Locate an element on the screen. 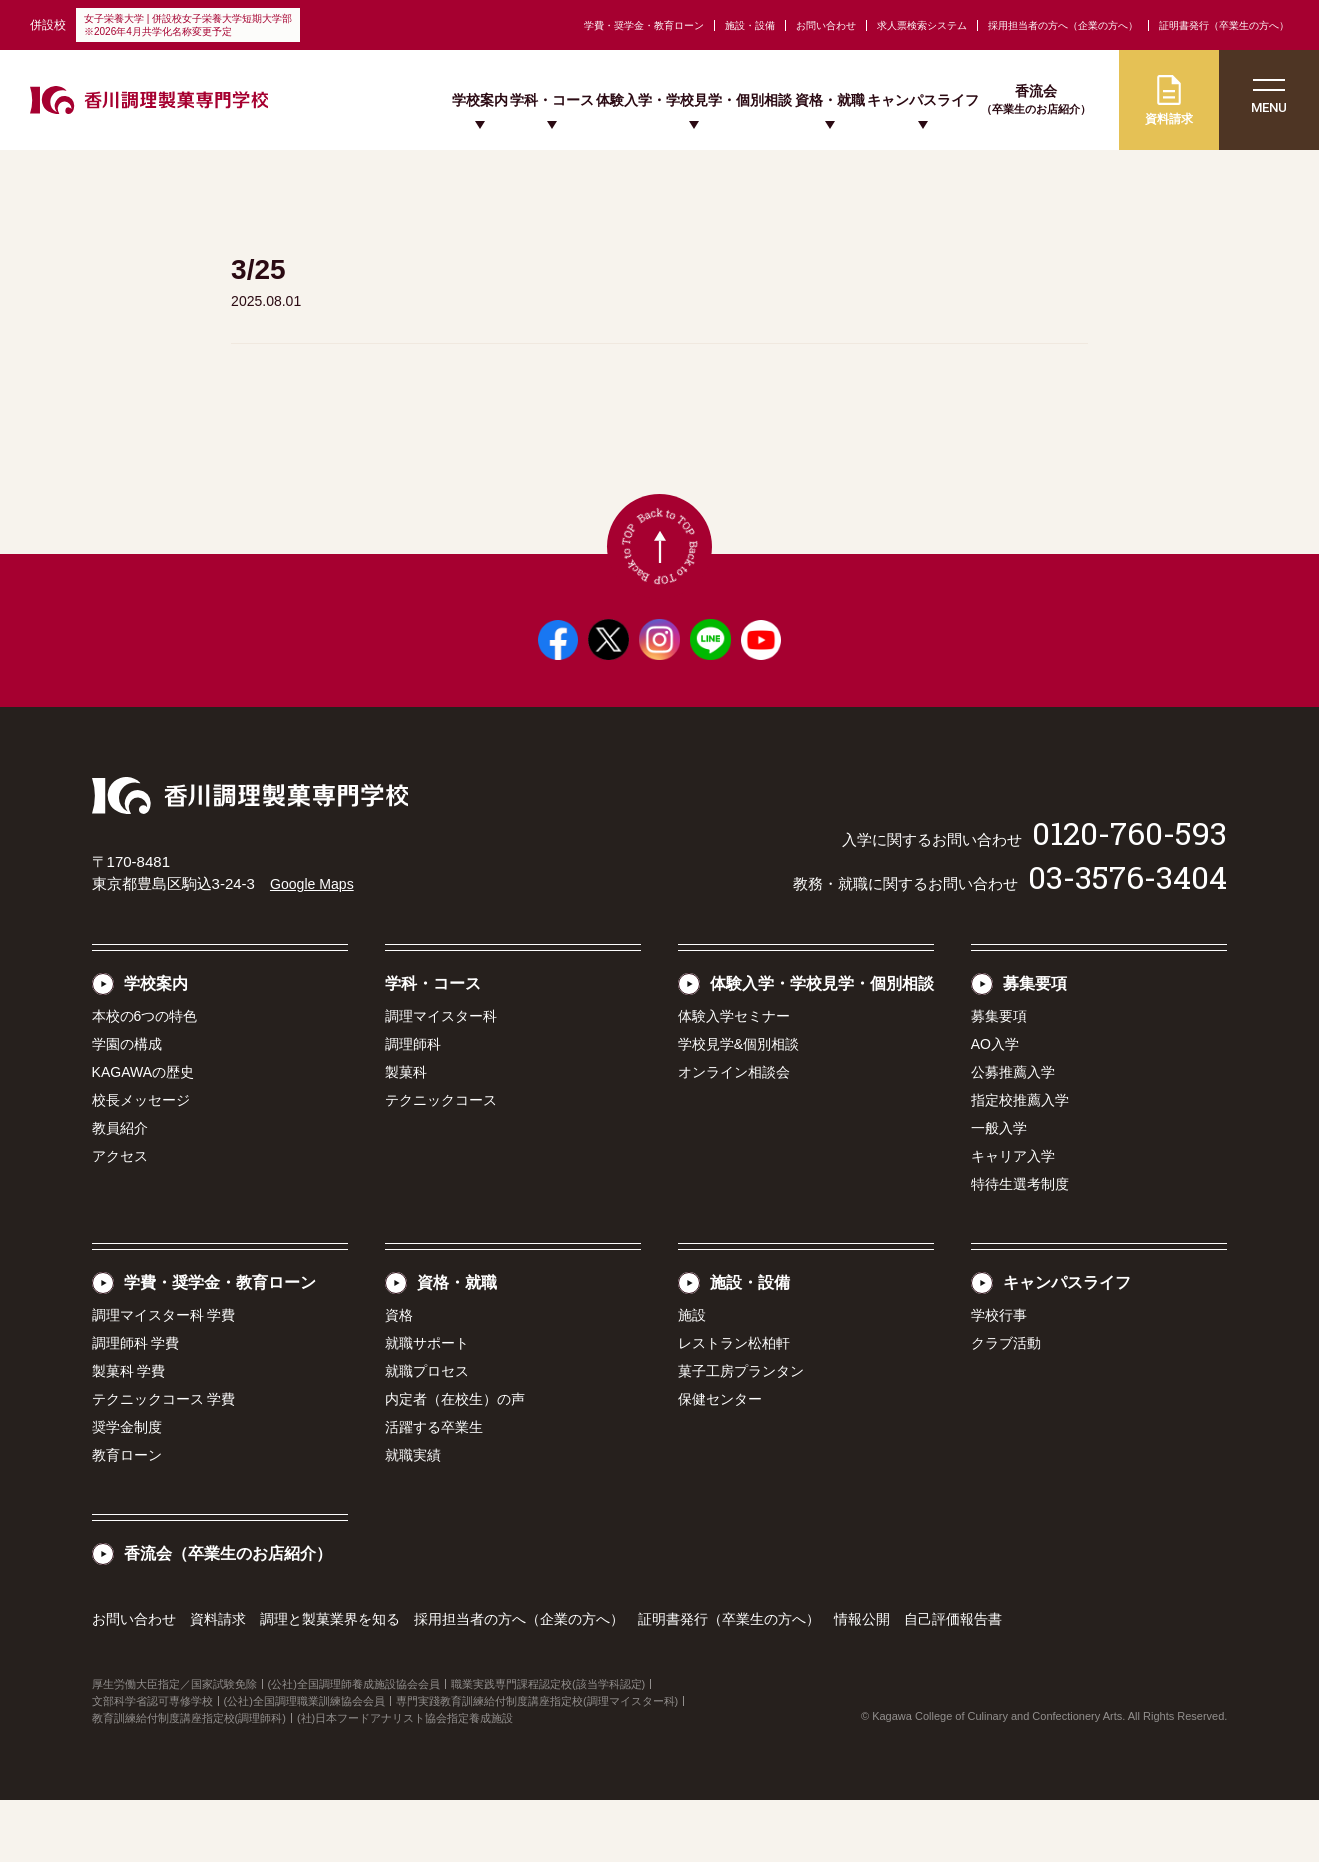 The image size is (1319, 1862). 施設 is located at coordinates (692, 1377).